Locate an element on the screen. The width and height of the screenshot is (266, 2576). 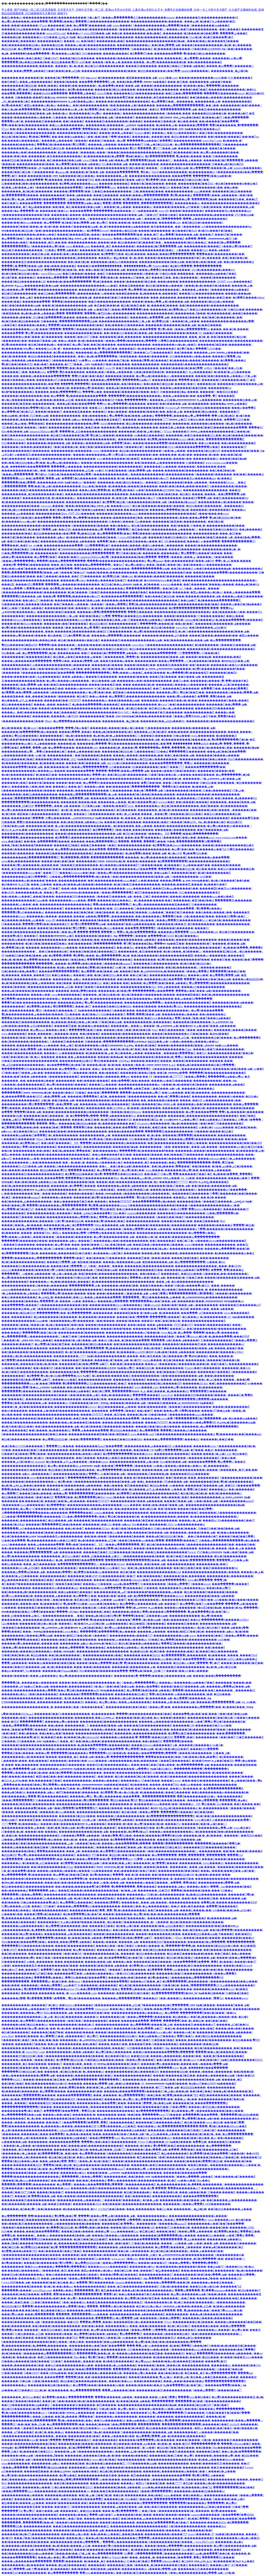
������Ļһ��2��3�� is located at coordinates (31, 786).